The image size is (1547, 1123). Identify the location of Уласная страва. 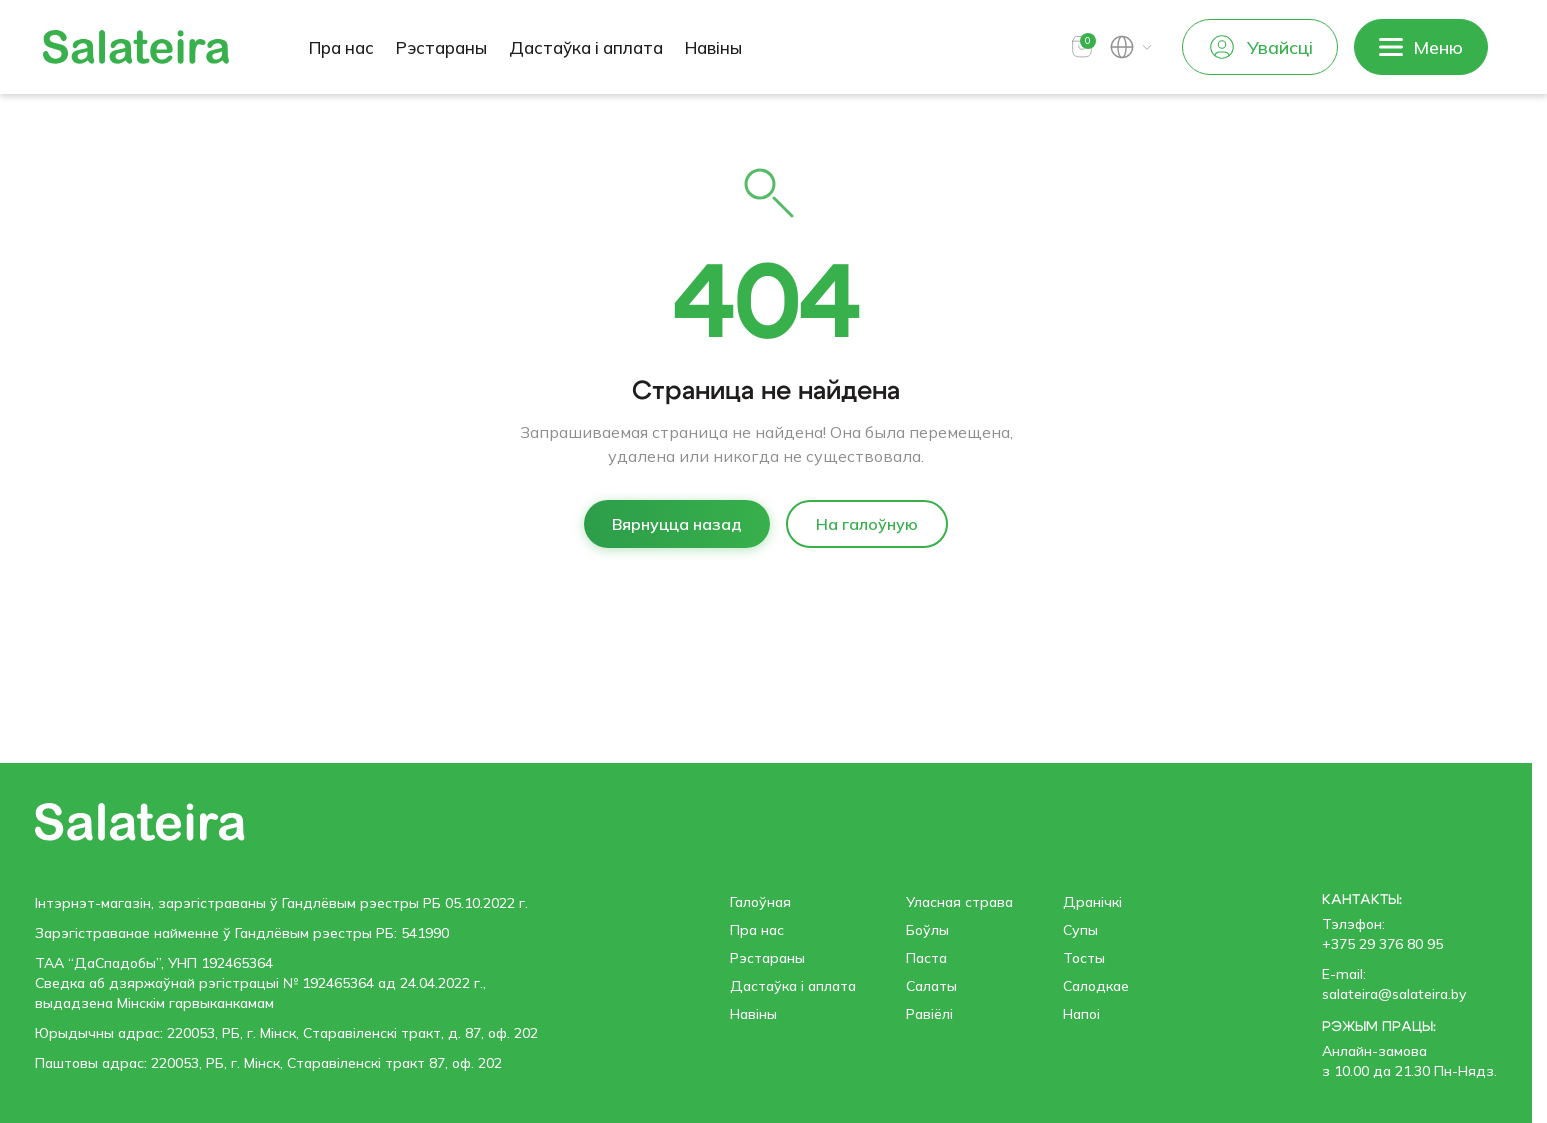
(959, 902).